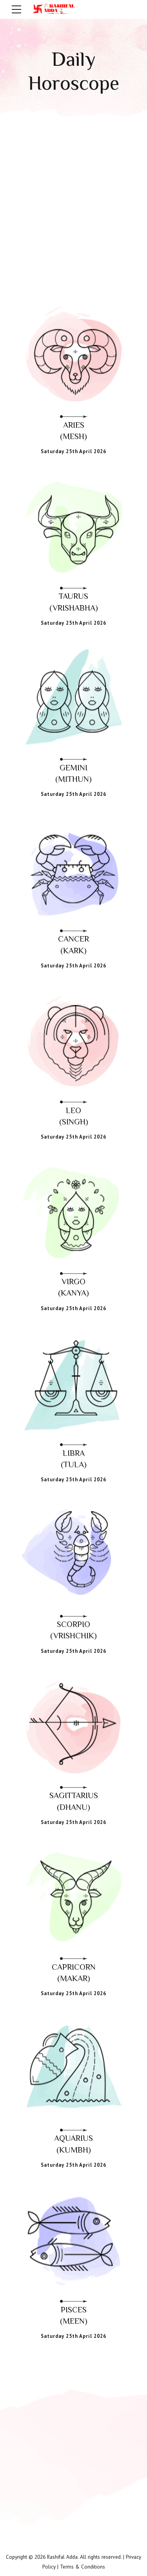  I want to click on Terms & Conditions, so click(82, 2566).